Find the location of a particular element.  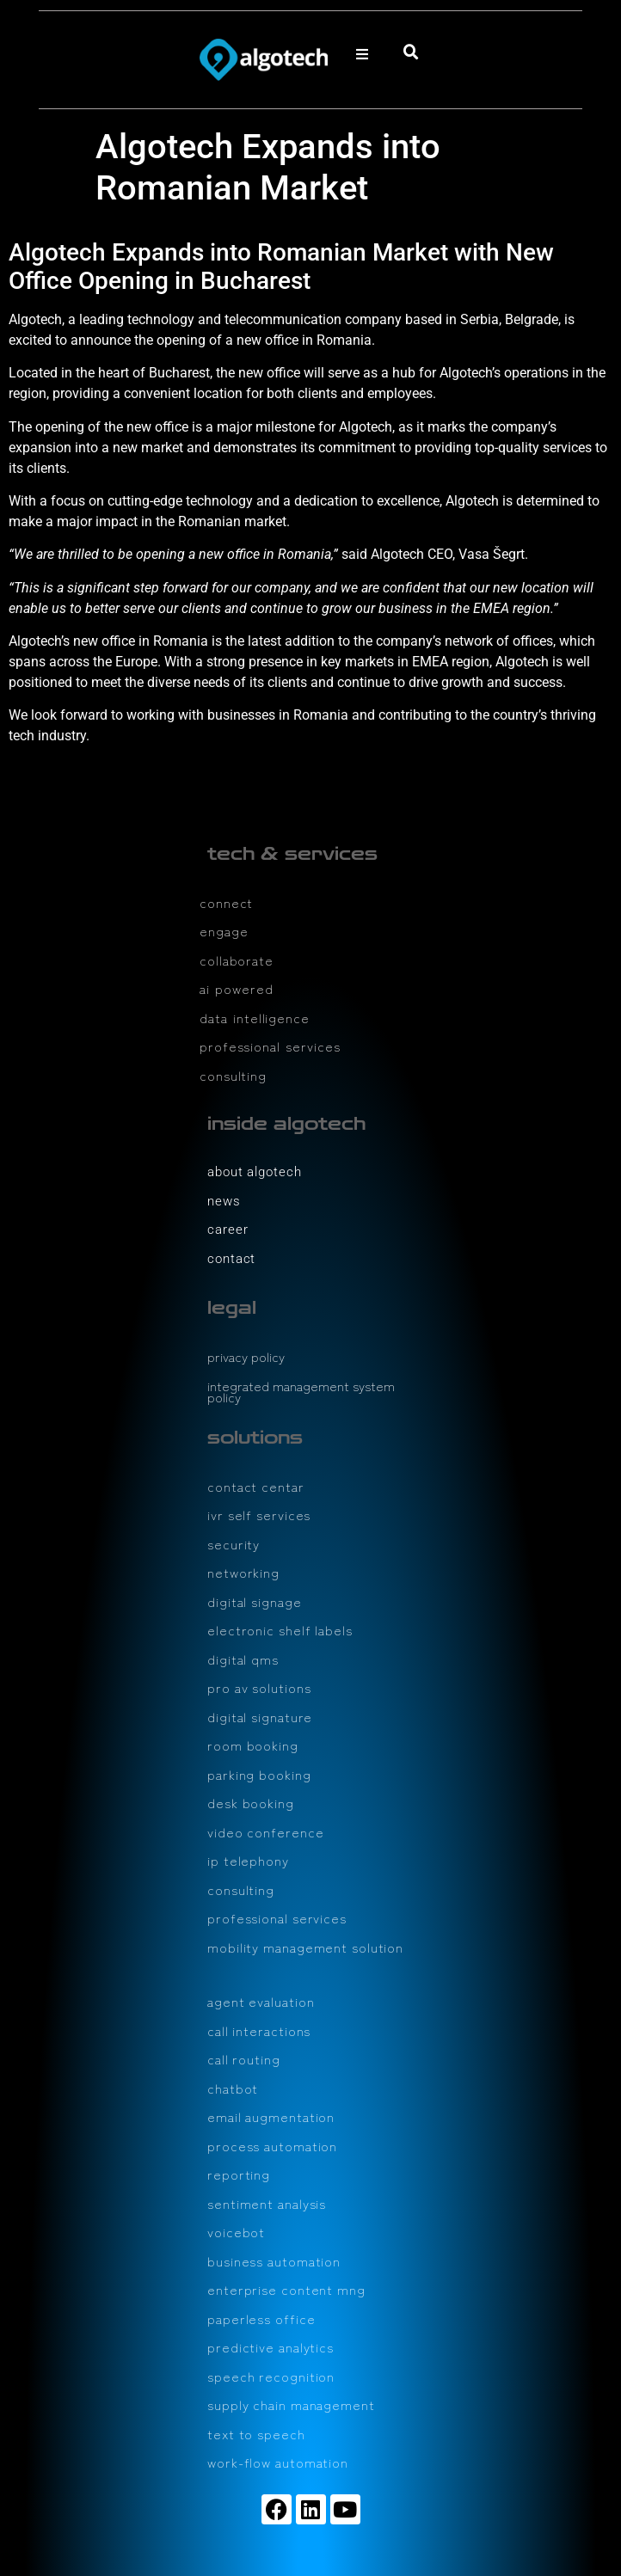

privacy policy is located at coordinates (246, 1356).